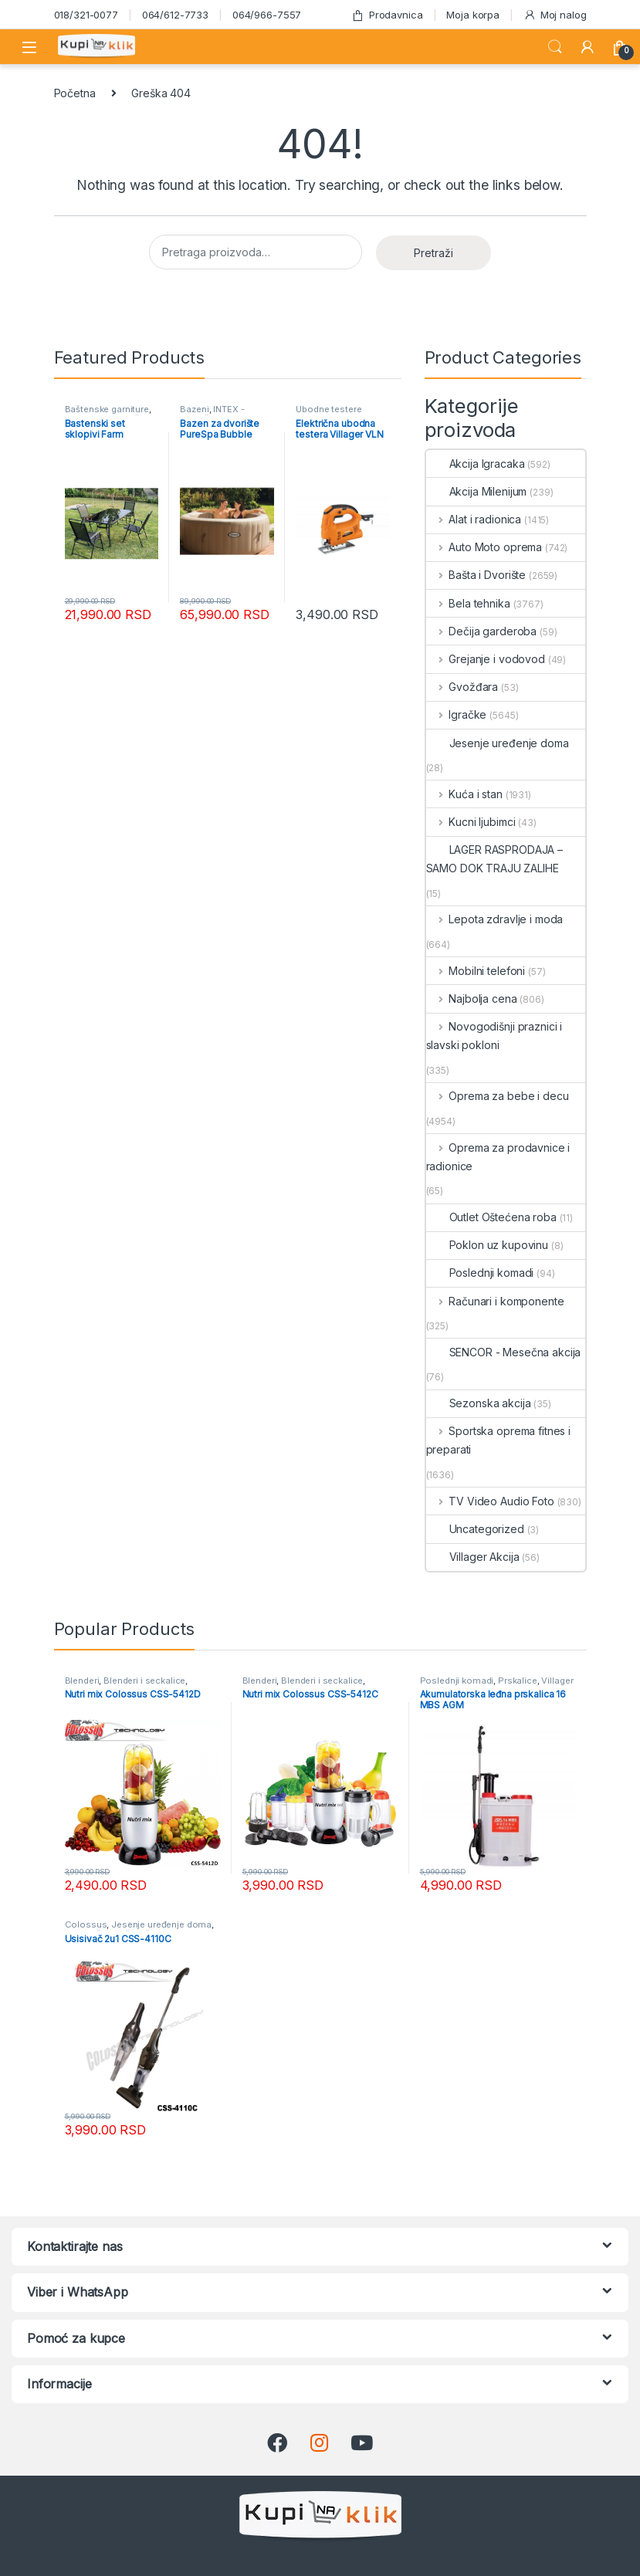 The width and height of the screenshot is (640, 2576). I want to click on Početna, so click(75, 93).